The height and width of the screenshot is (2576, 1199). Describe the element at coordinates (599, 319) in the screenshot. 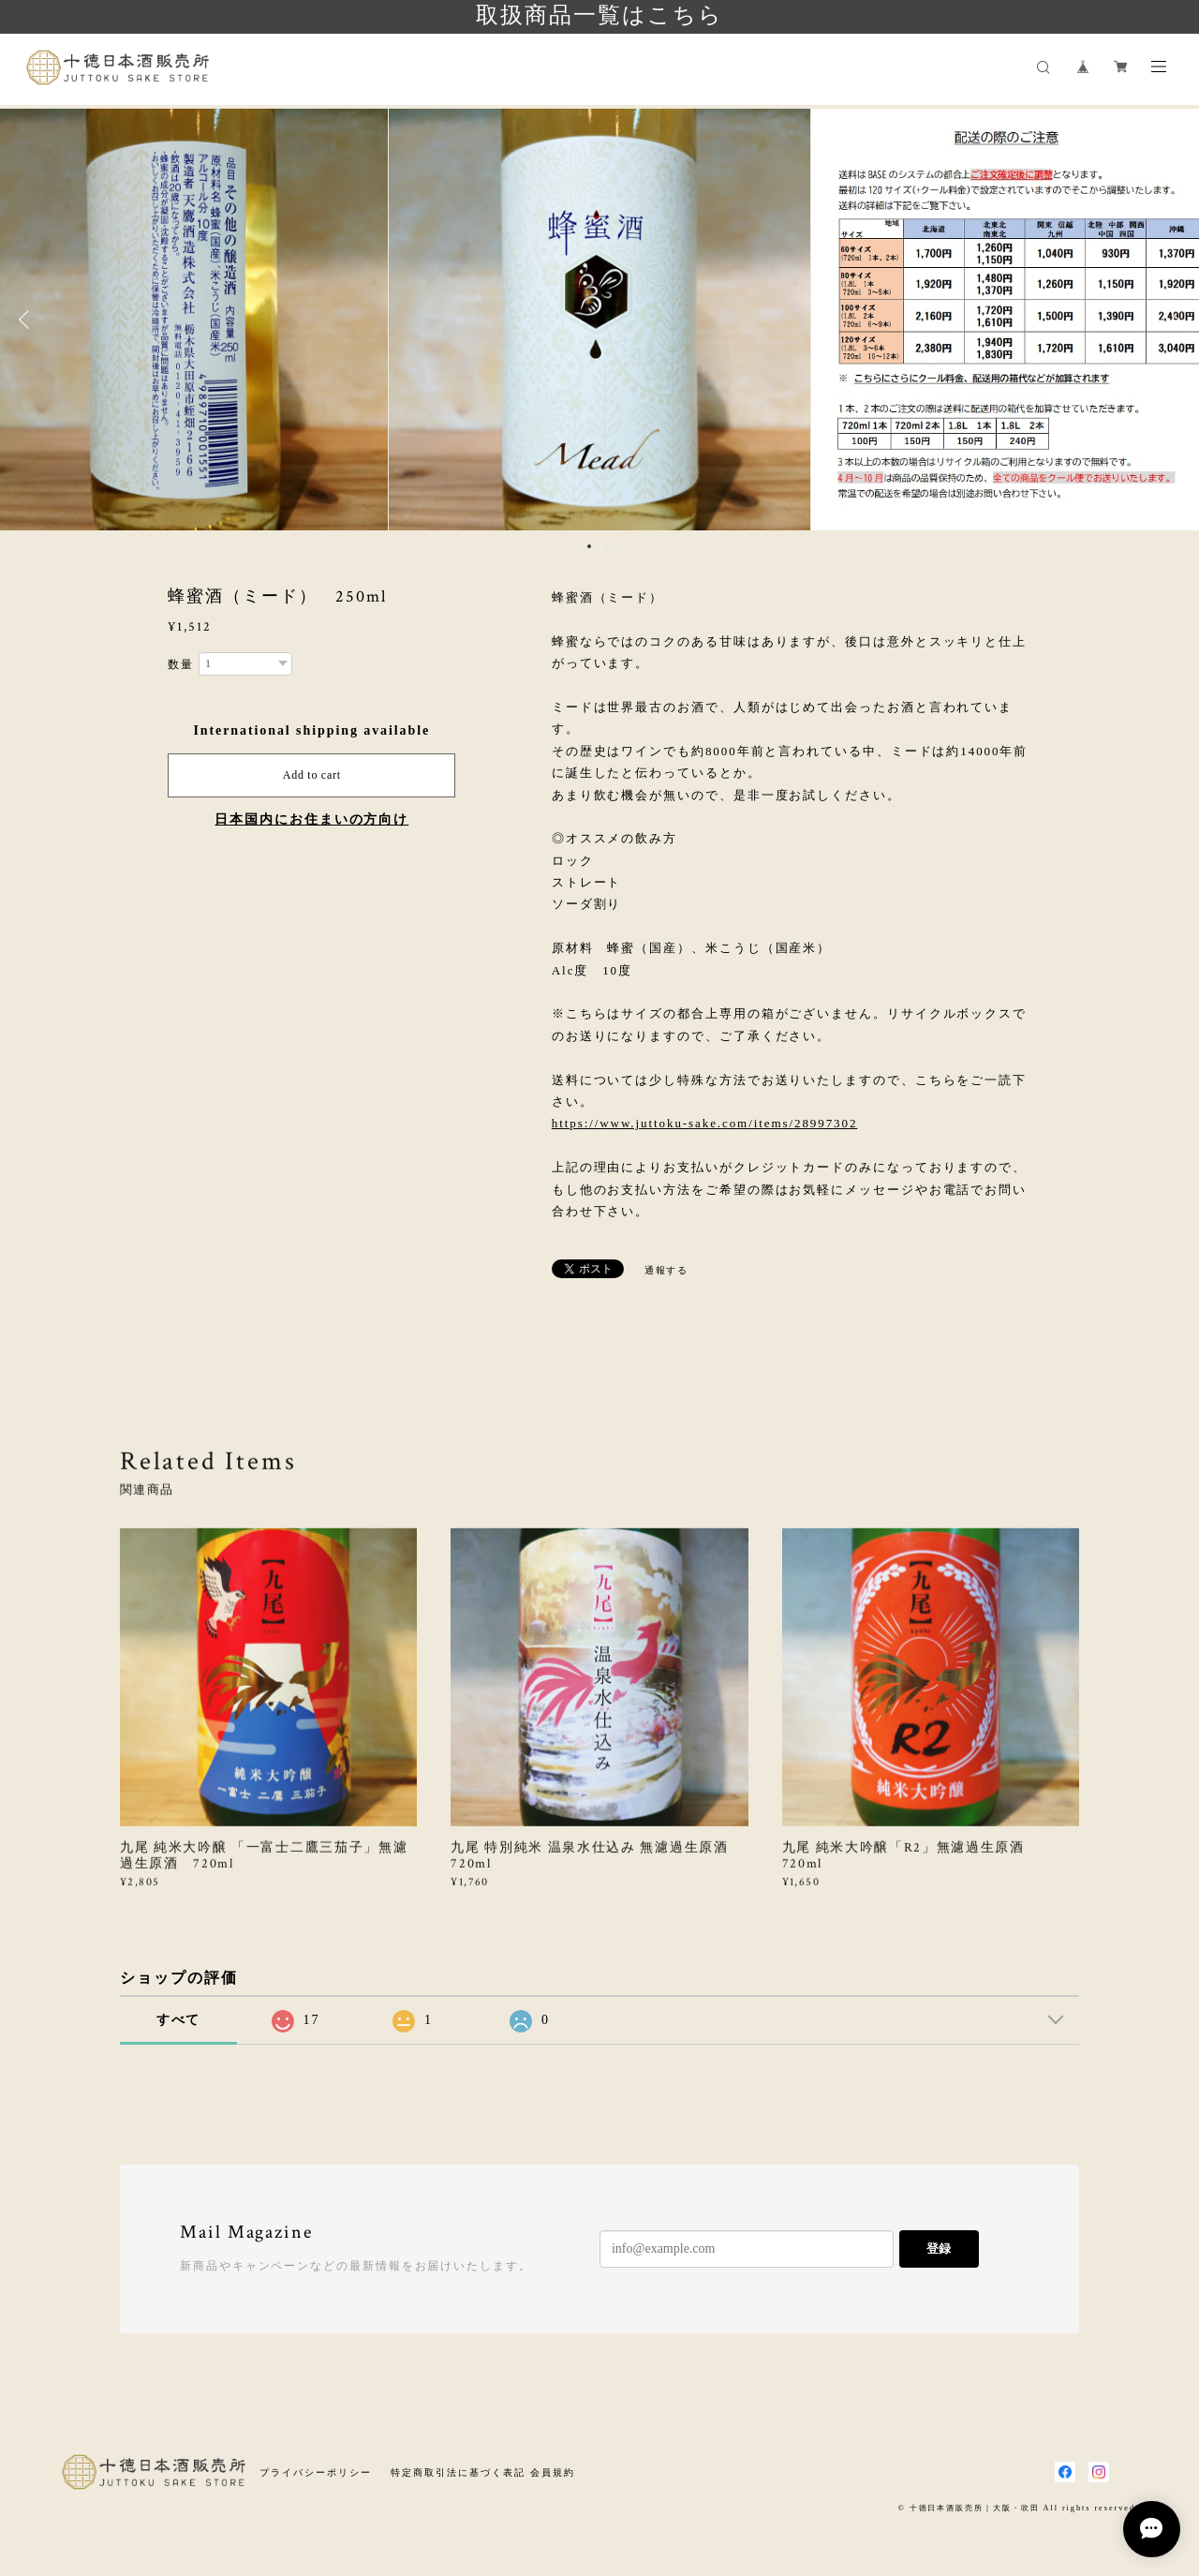

I see `[option]` at that location.